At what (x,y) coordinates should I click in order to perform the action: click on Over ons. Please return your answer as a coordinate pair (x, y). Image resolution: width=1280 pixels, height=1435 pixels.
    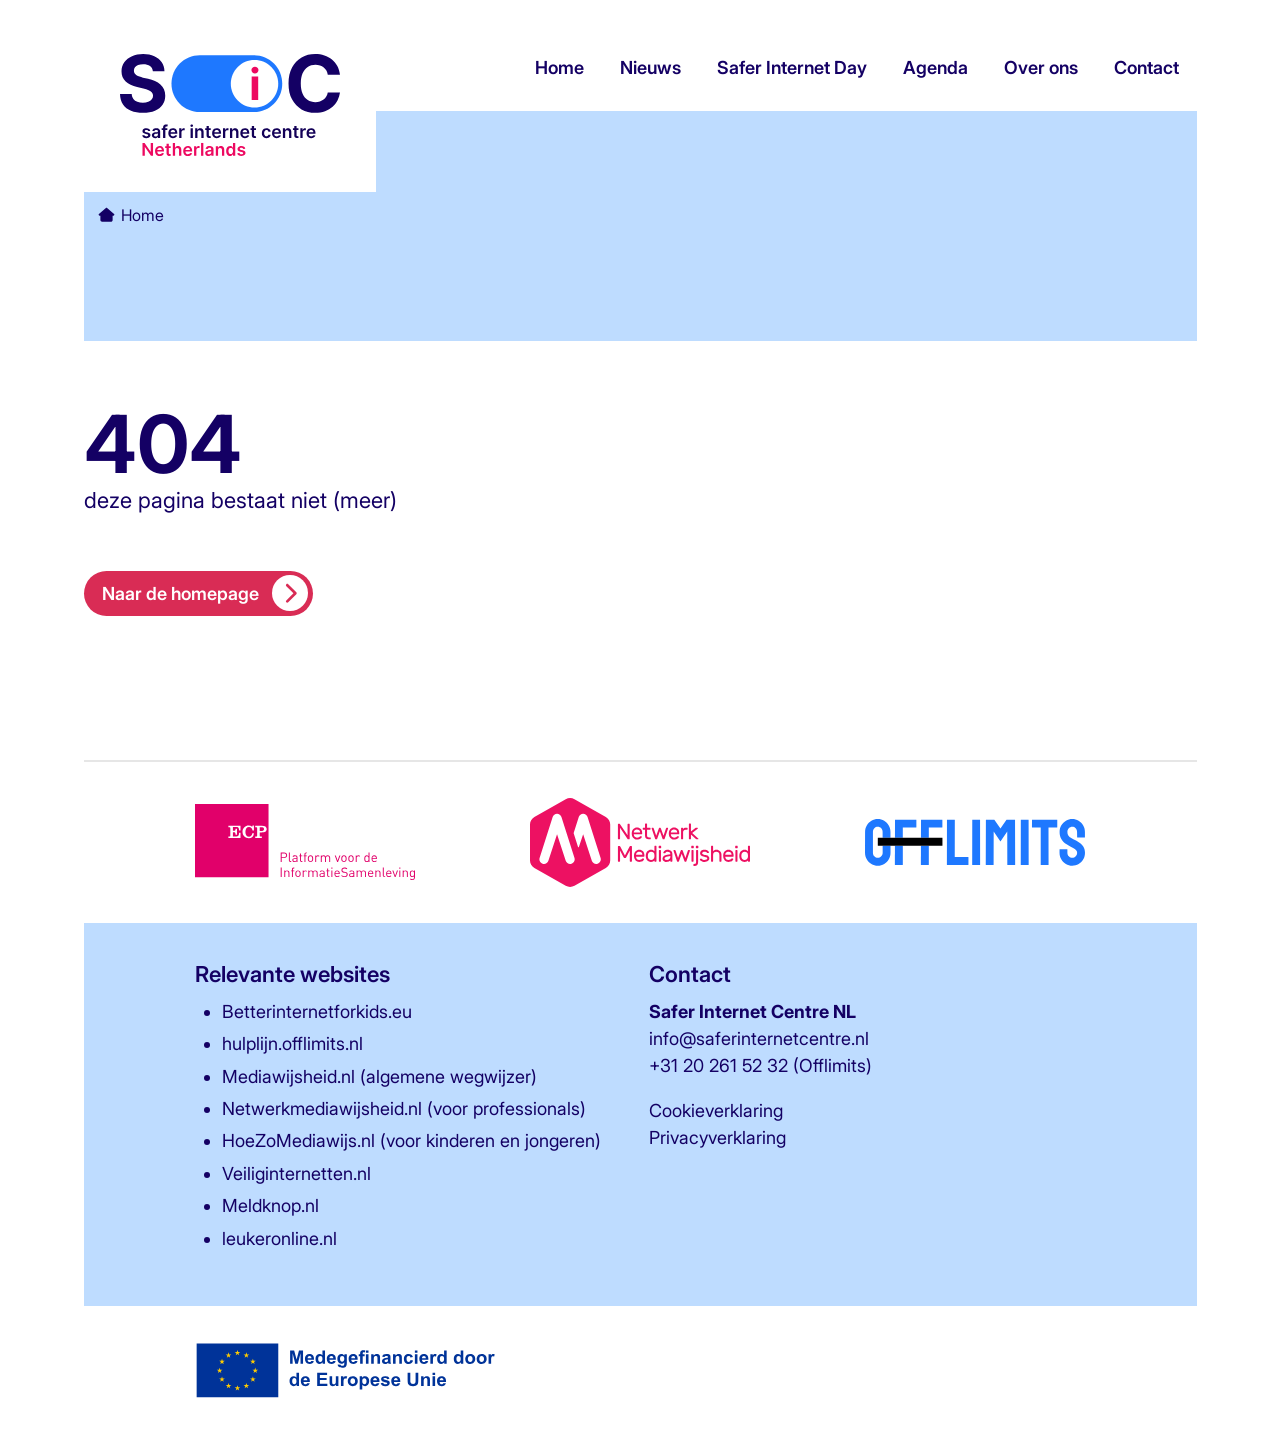
    Looking at the image, I should click on (1041, 68).